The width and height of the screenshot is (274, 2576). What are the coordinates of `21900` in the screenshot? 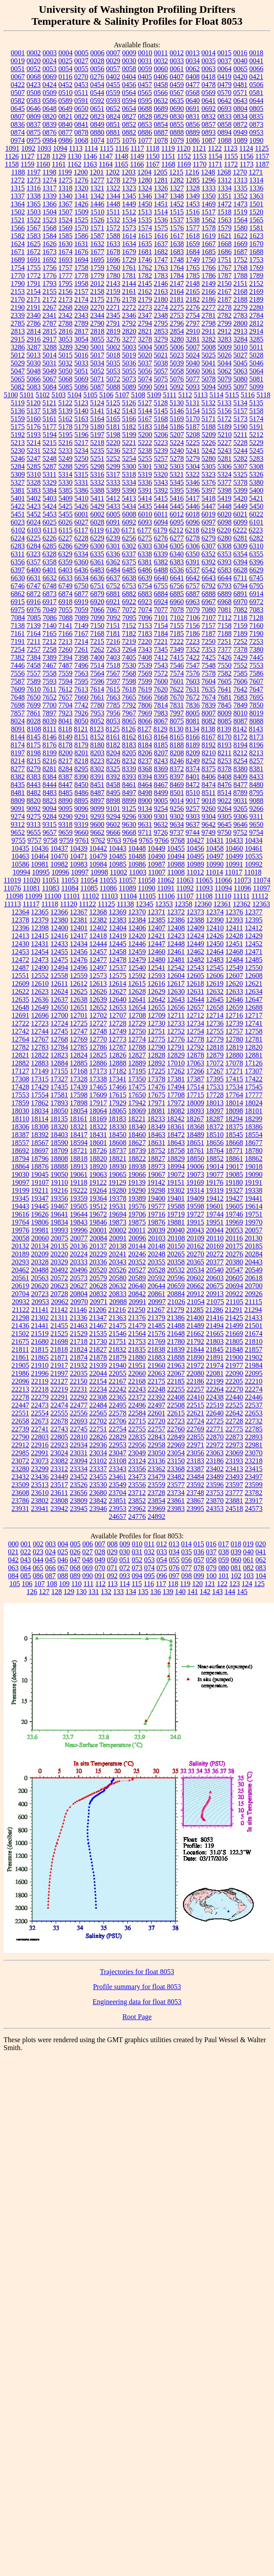 It's located at (234, 1357).